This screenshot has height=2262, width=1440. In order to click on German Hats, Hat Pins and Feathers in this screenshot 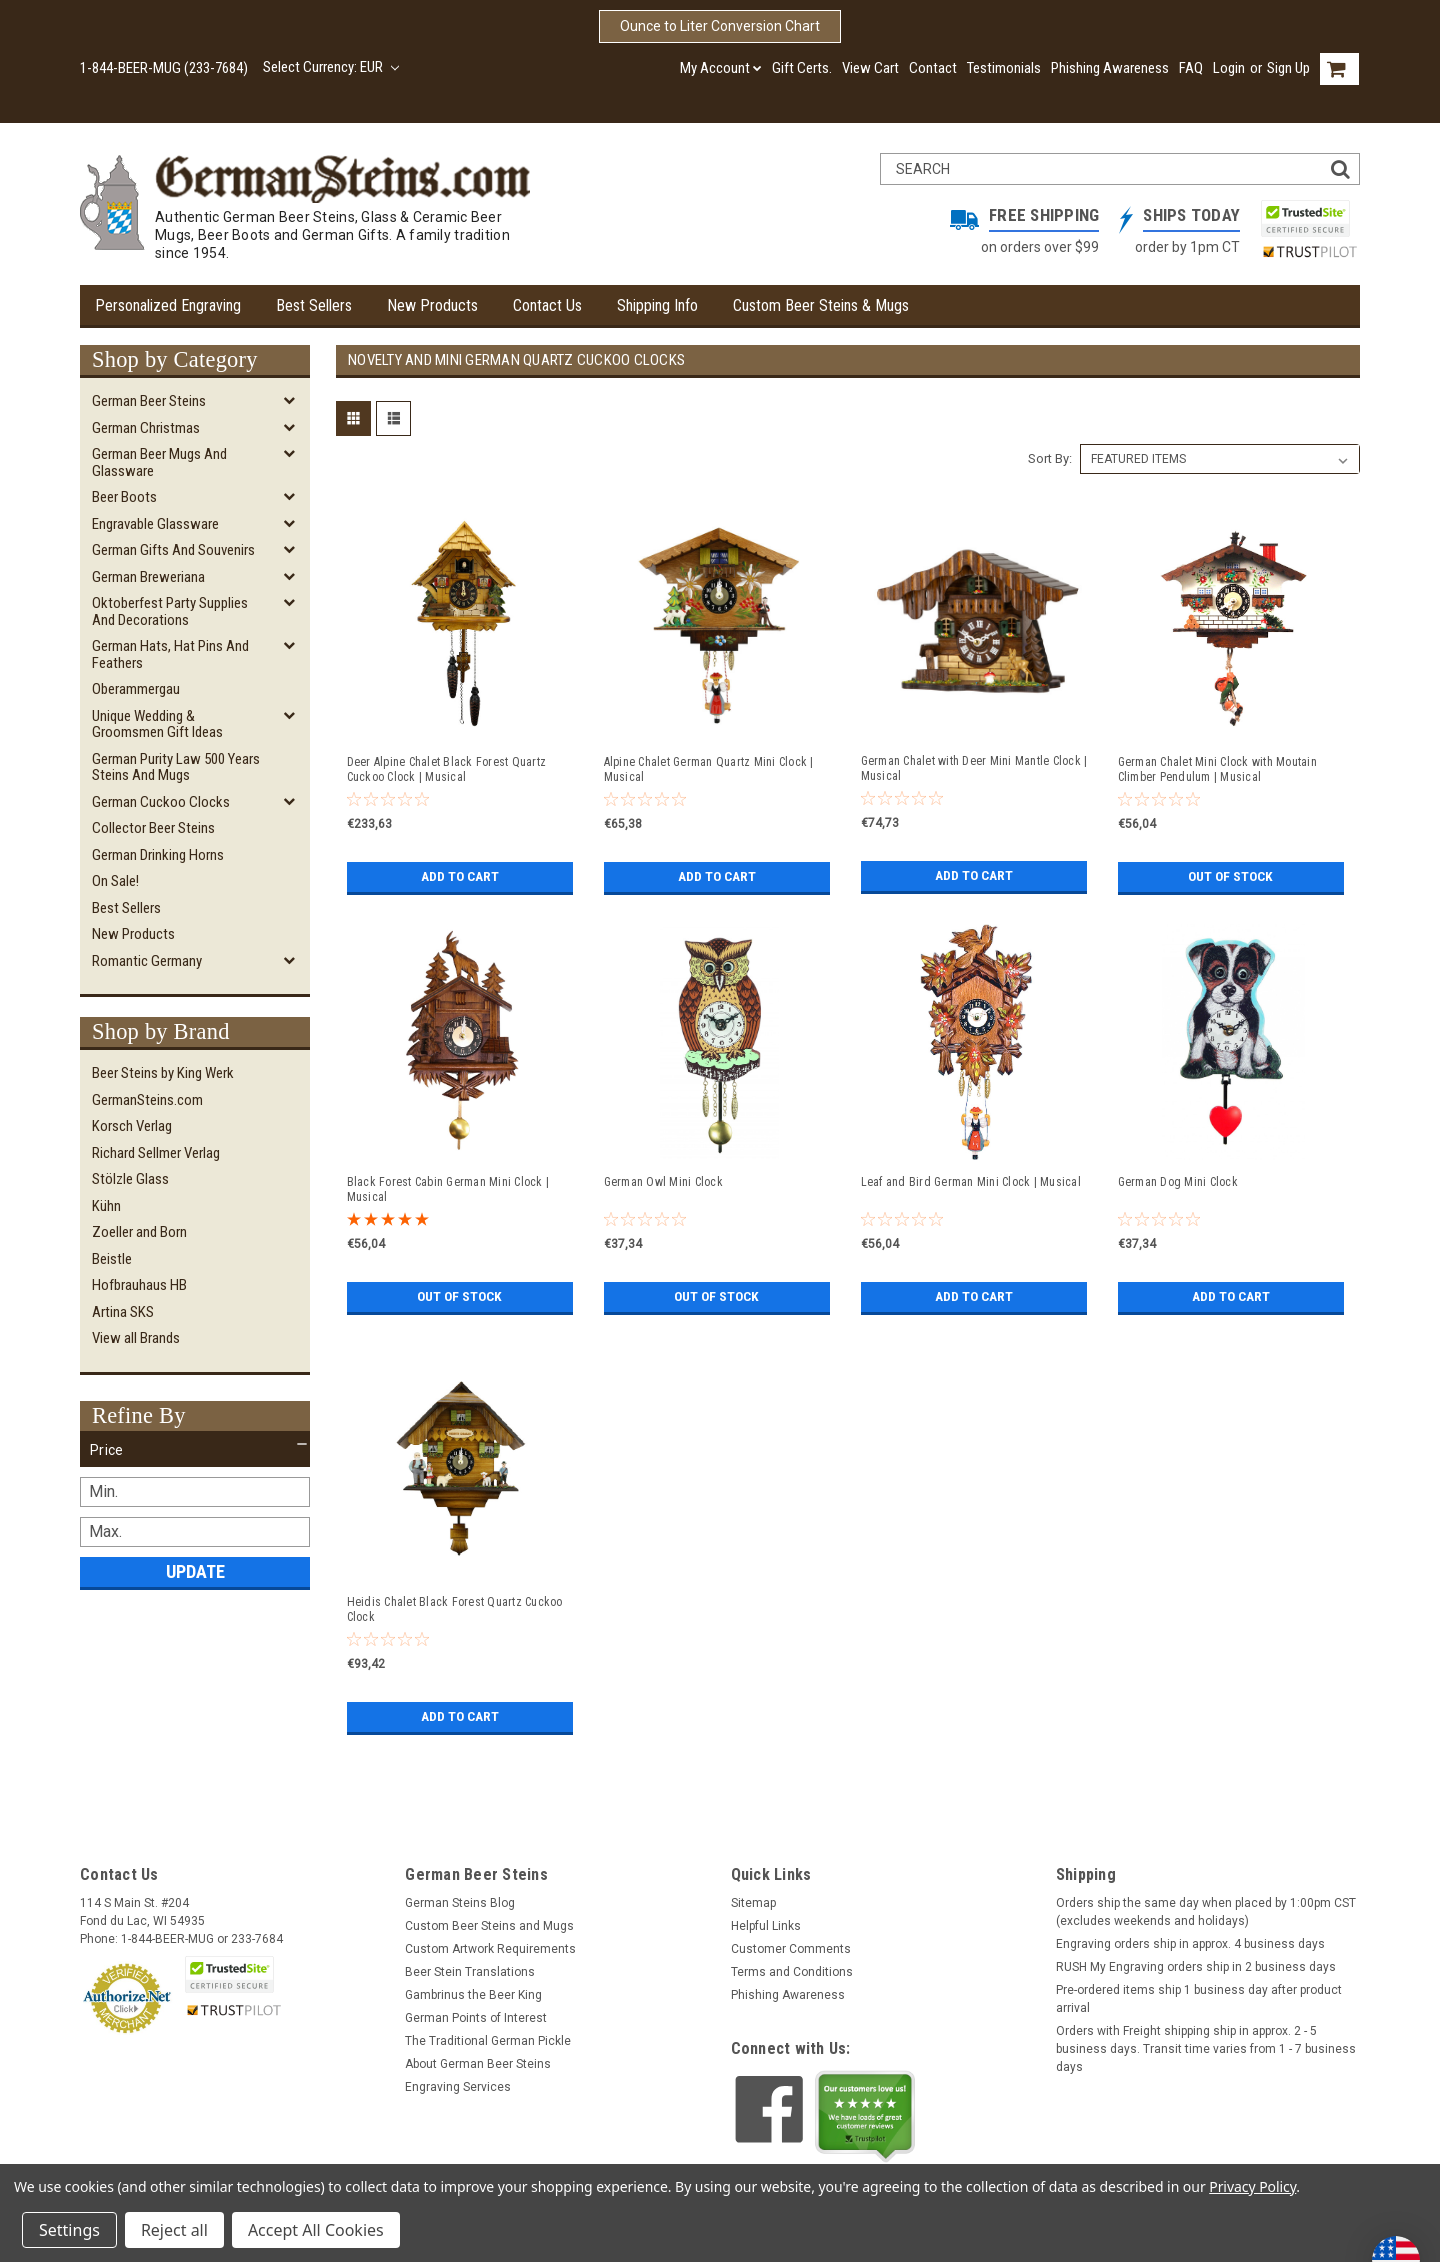, I will do `click(170, 654)`.